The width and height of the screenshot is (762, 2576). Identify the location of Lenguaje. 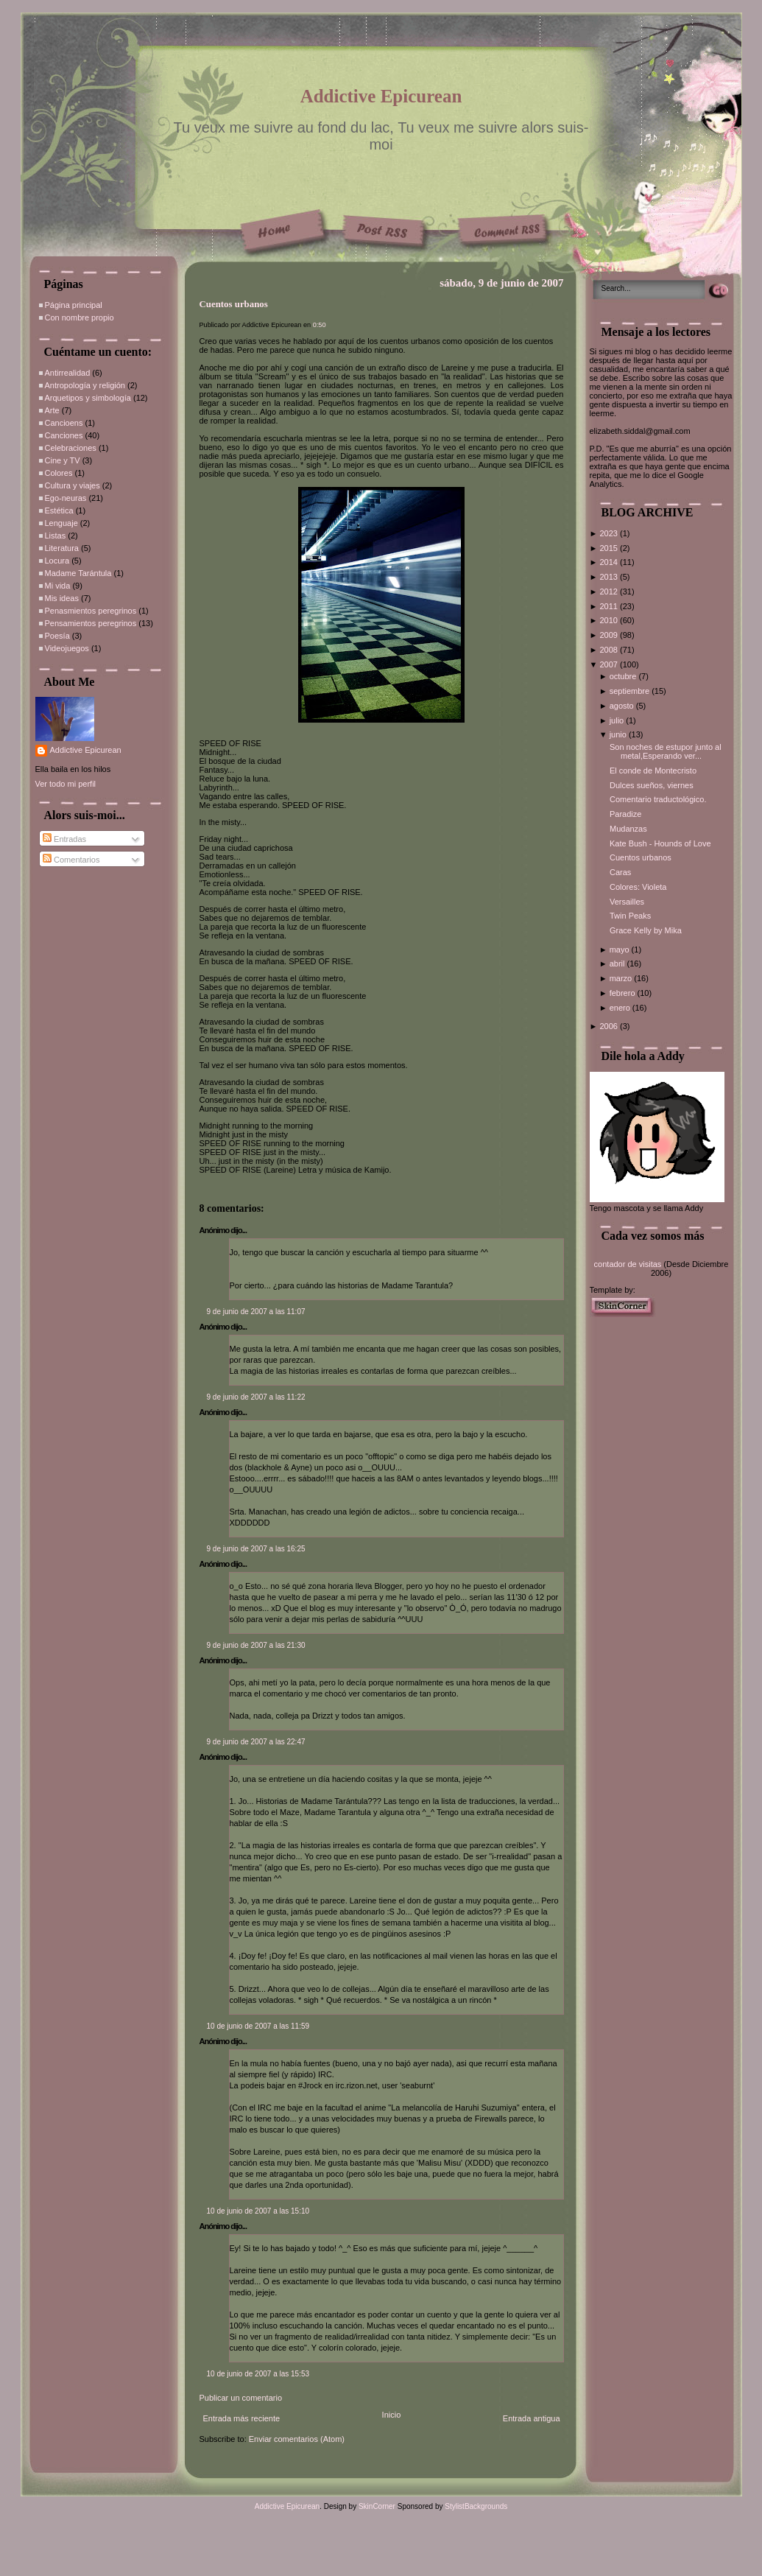
(61, 523).